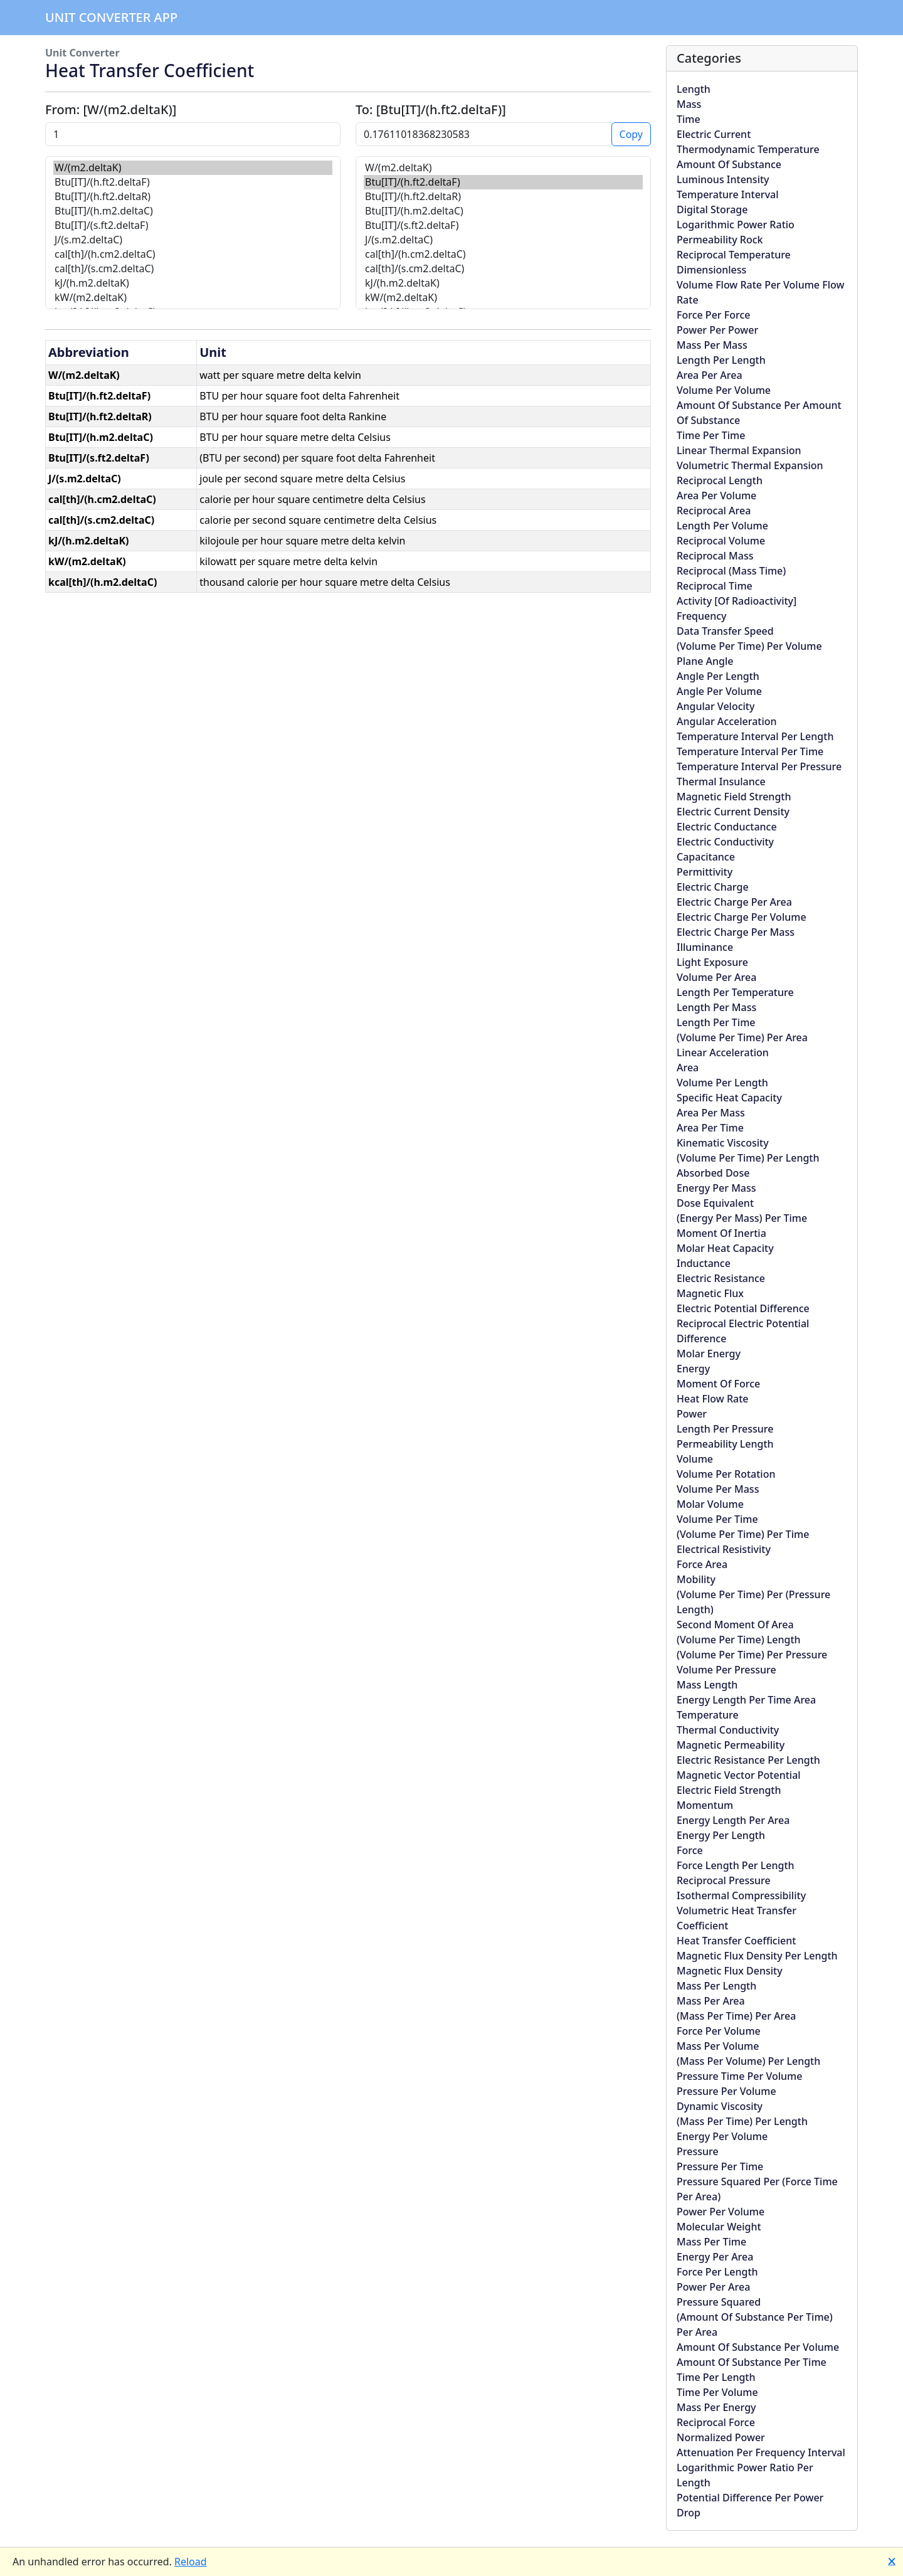  What do you see at coordinates (720, 2166) in the screenshot?
I see `Pressure Per Time` at bounding box center [720, 2166].